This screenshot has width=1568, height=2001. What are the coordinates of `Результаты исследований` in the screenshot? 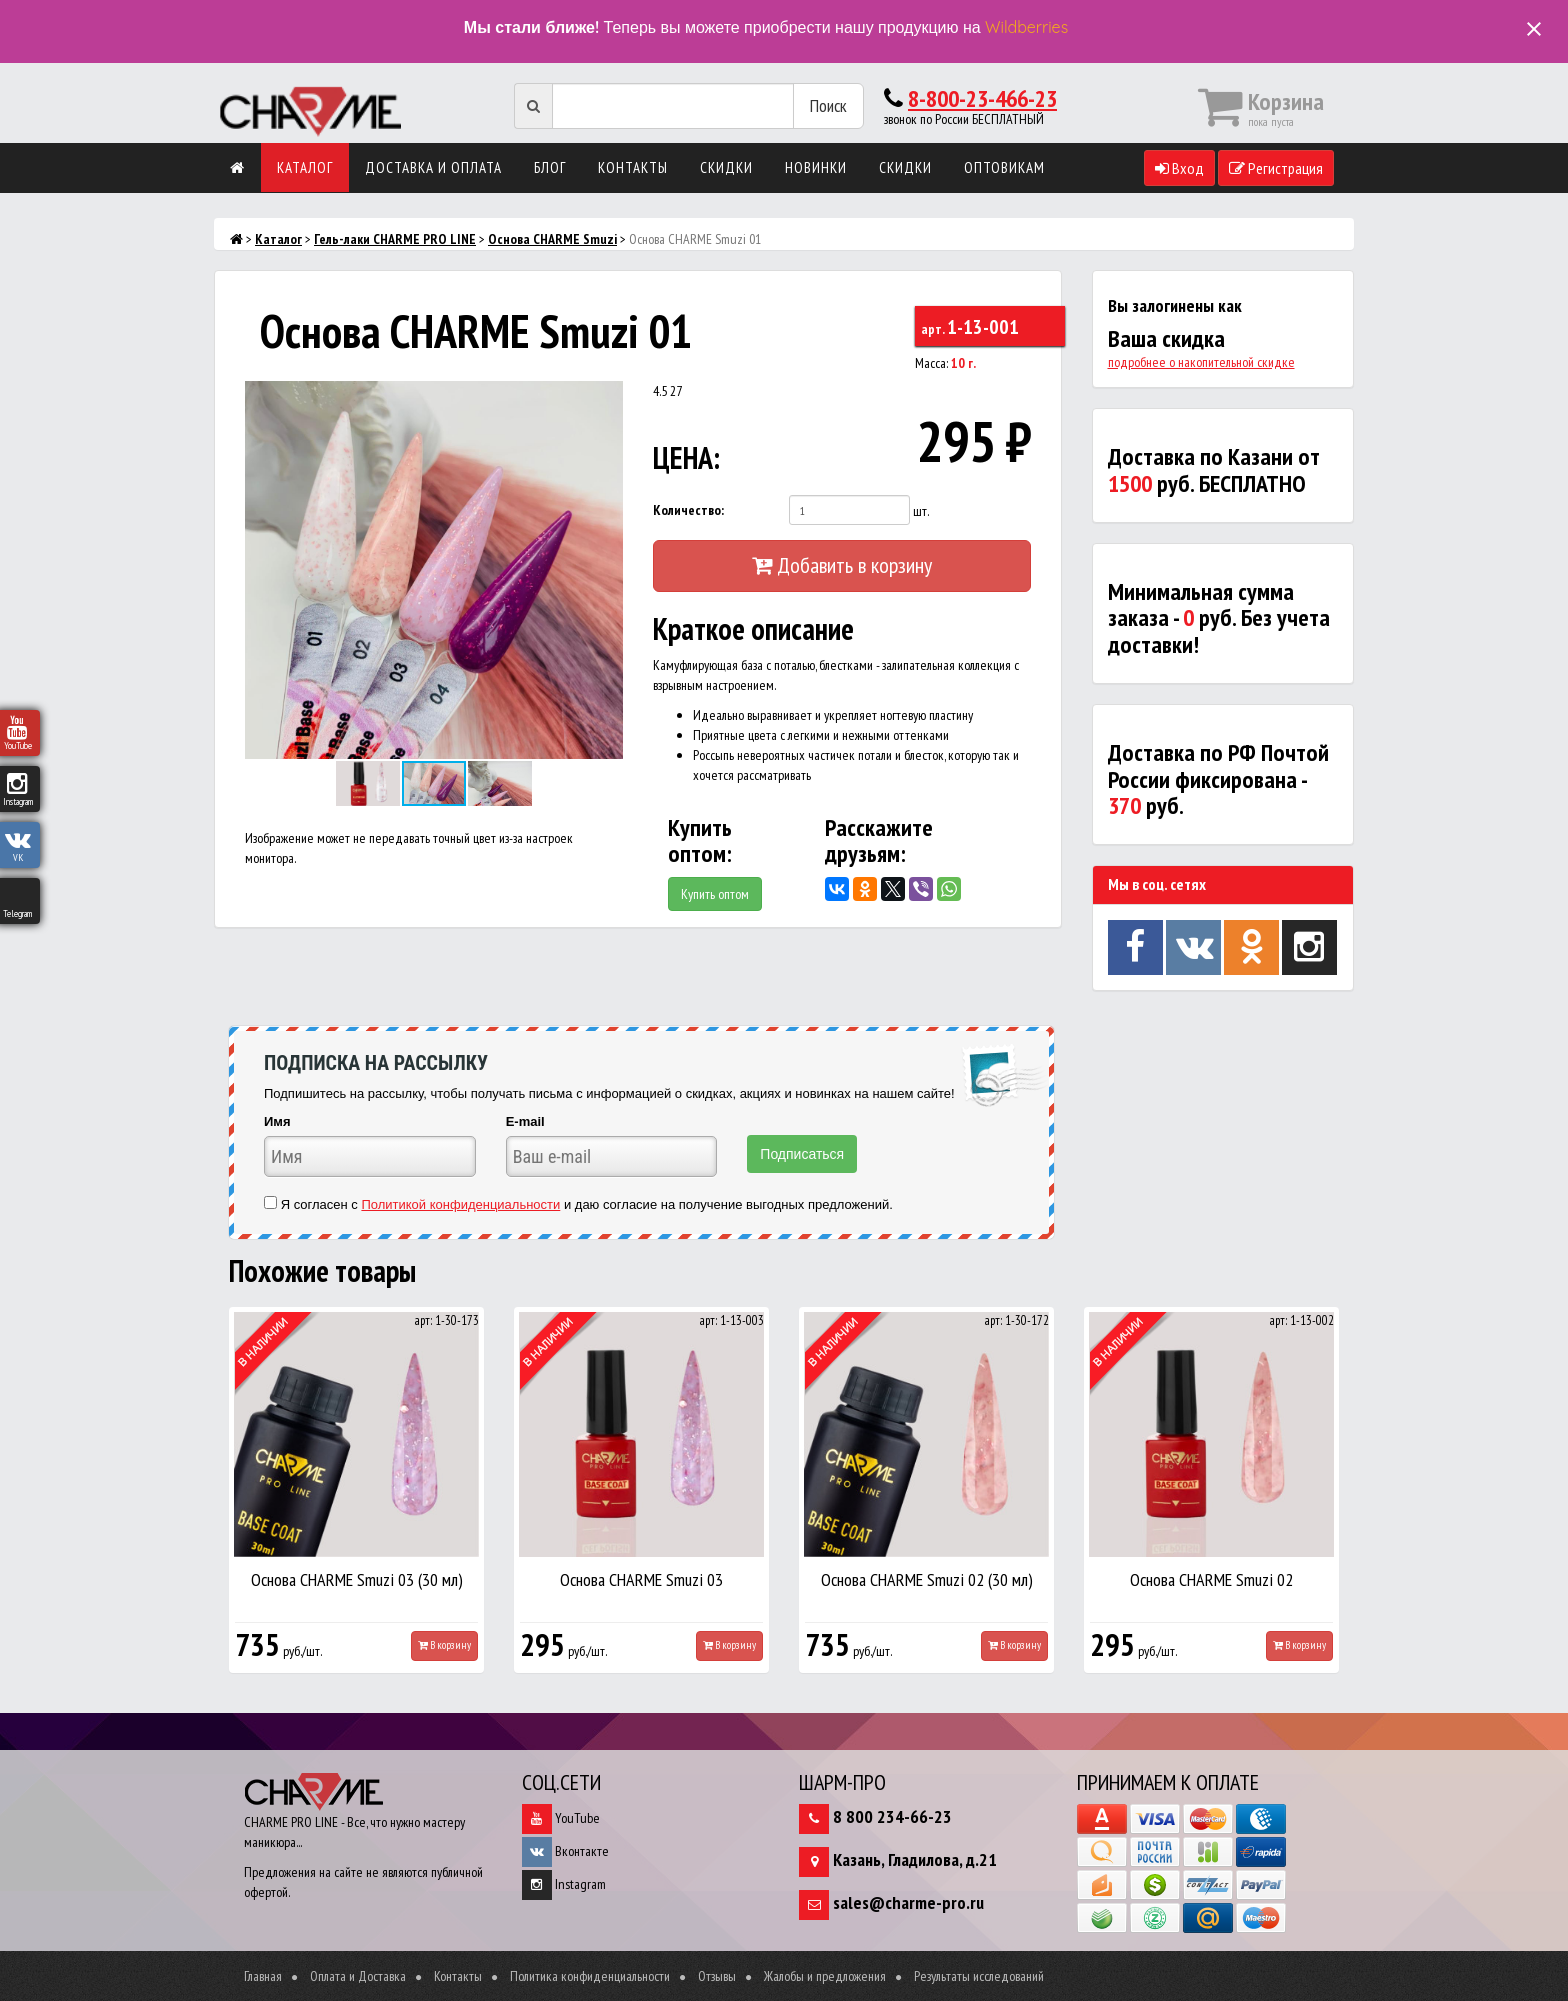 It's located at (979, 1976).